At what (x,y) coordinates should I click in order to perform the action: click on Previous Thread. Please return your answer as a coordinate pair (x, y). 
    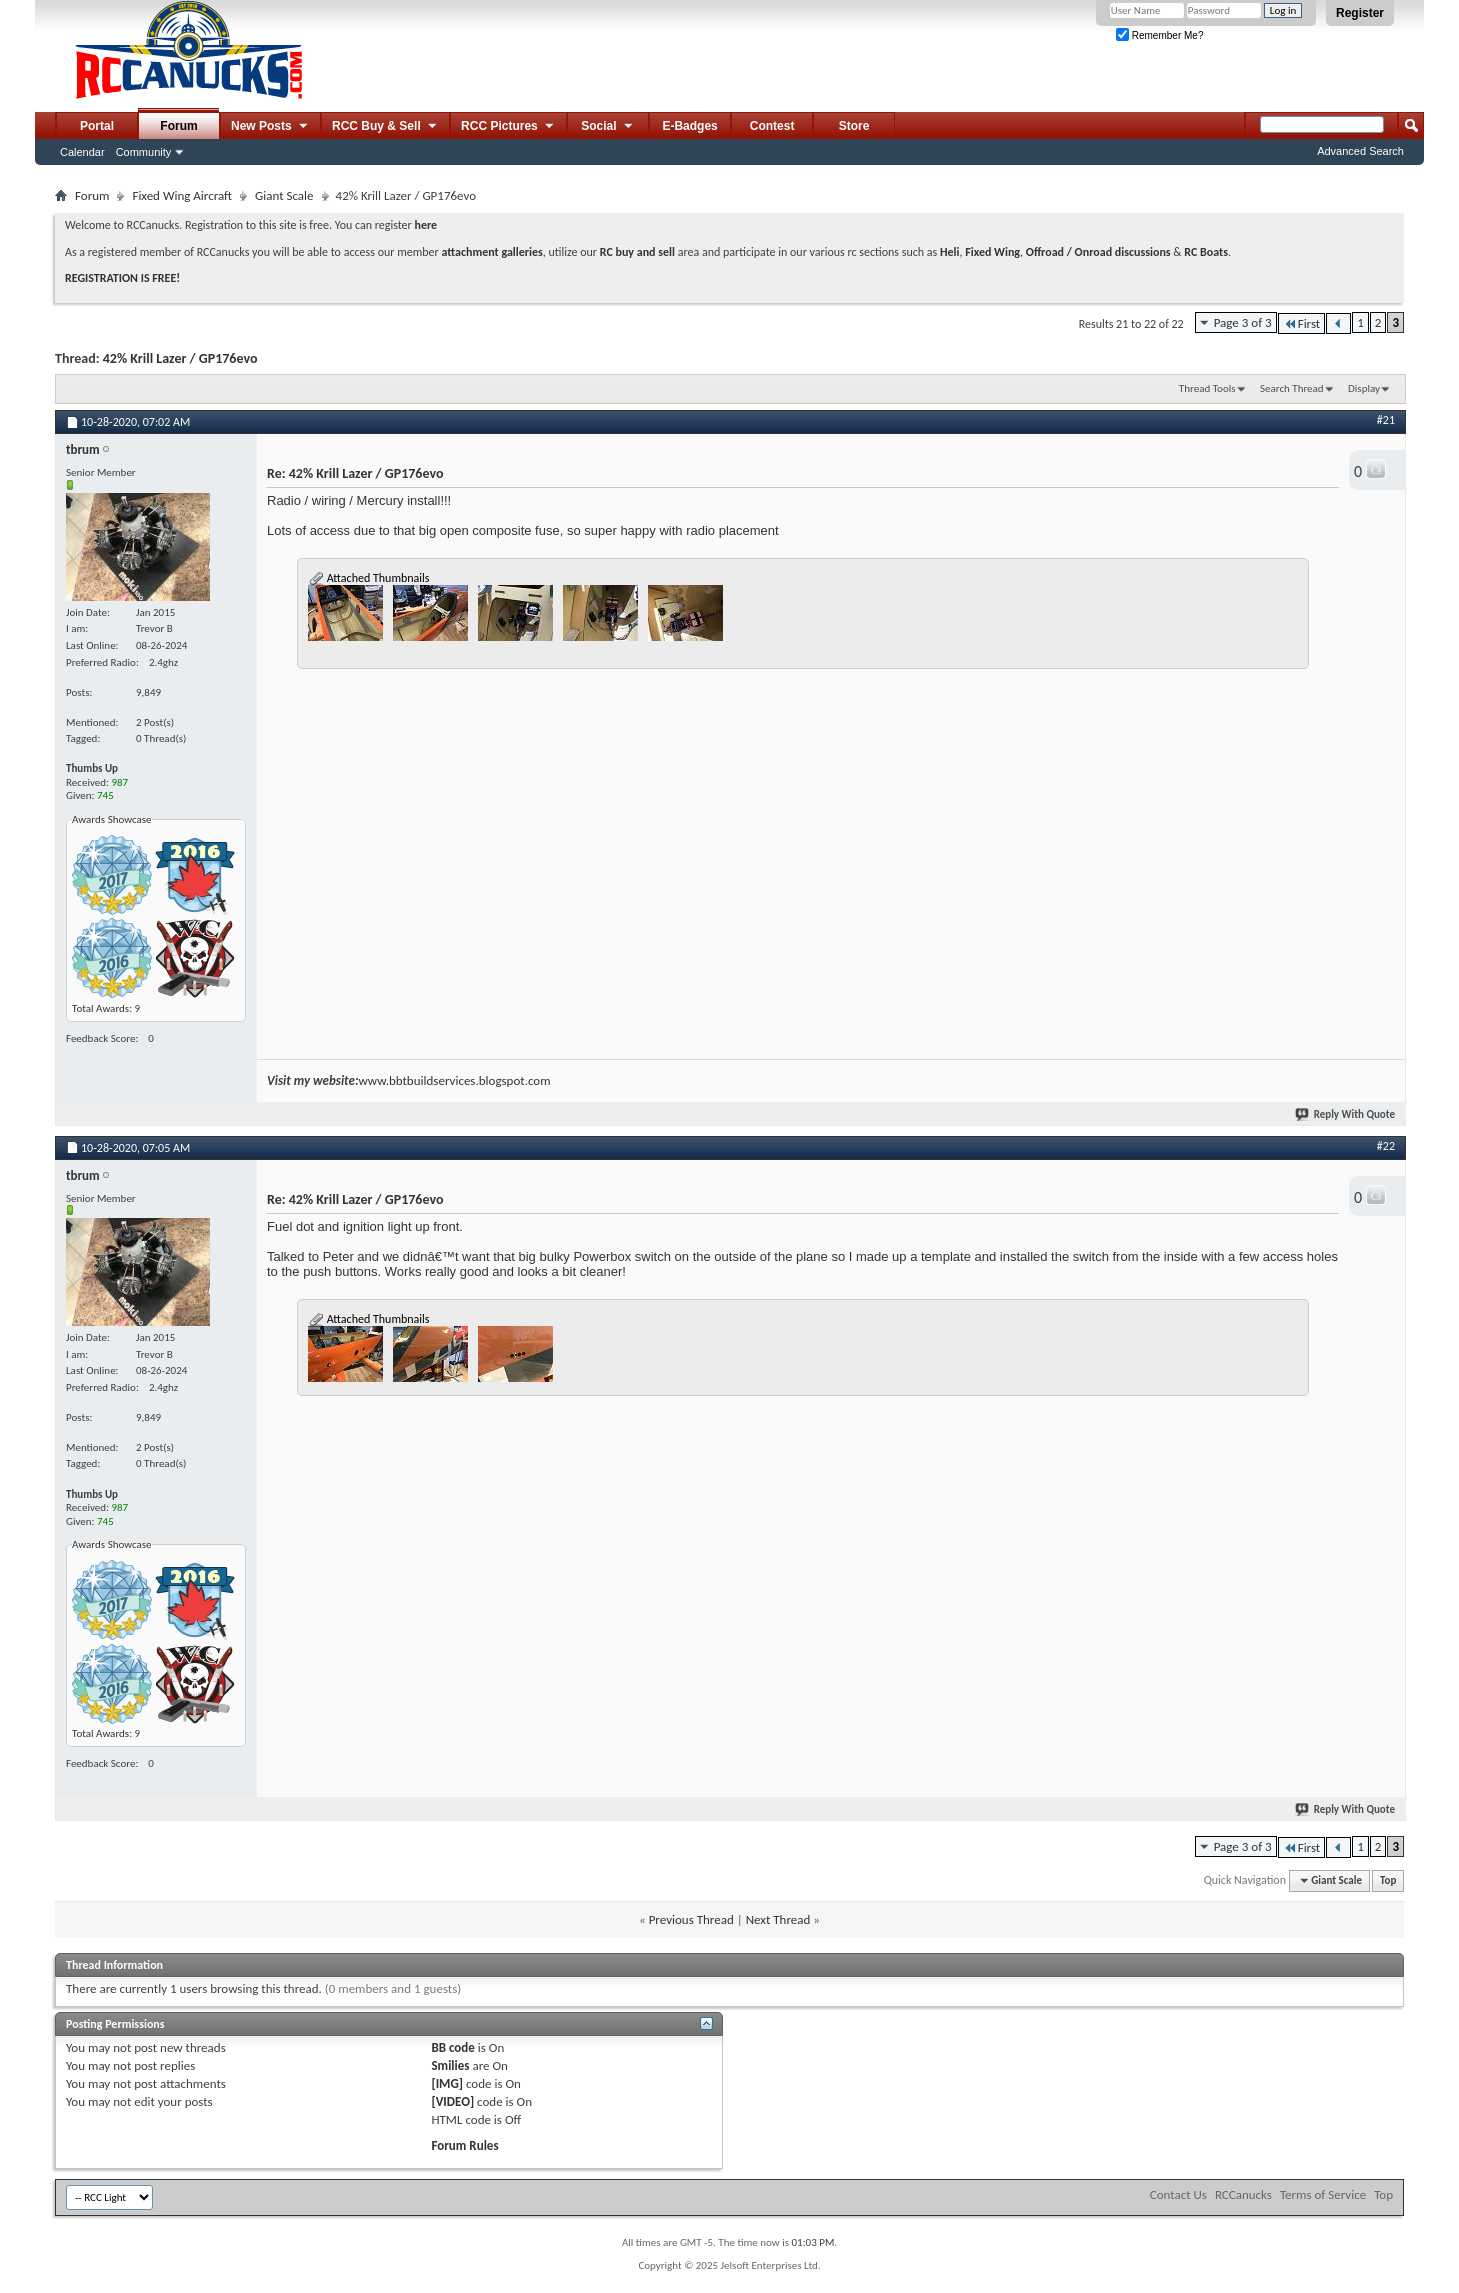
    Looking at the image, I should click on (691, 1919).